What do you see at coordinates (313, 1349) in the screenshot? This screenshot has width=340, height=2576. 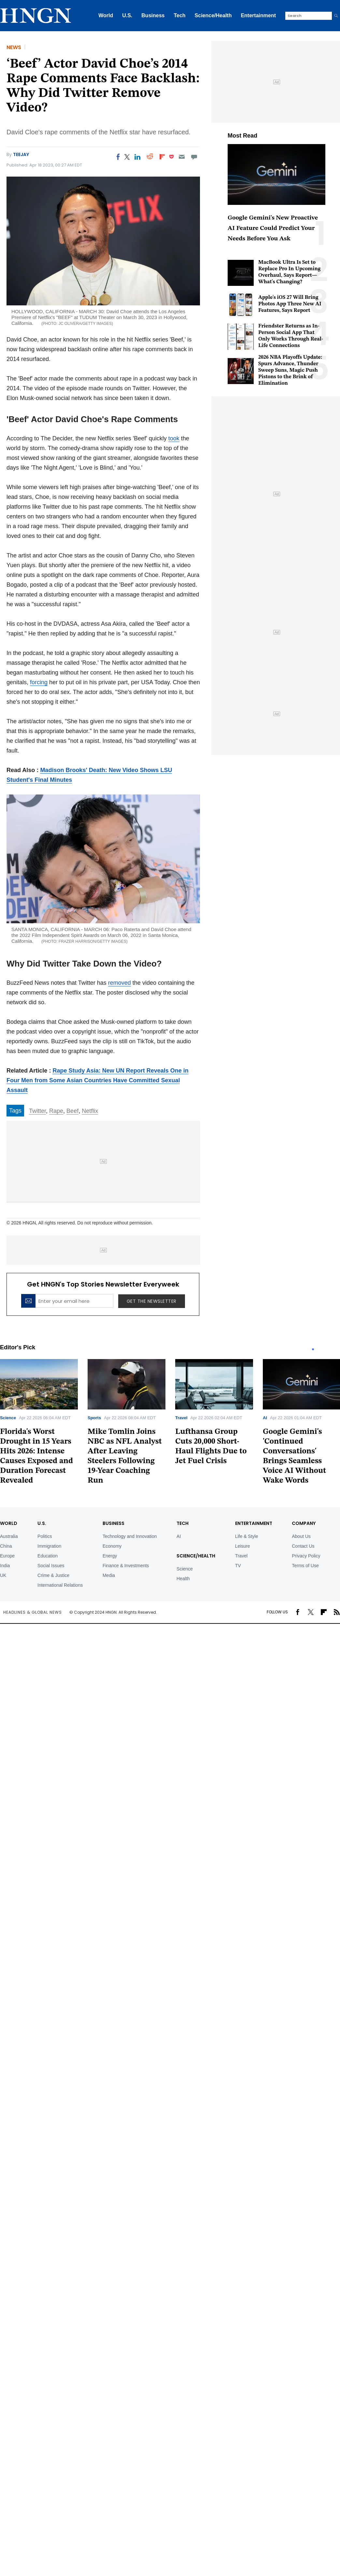 I see `1 [tab]` at bounding box center [313, 1349].